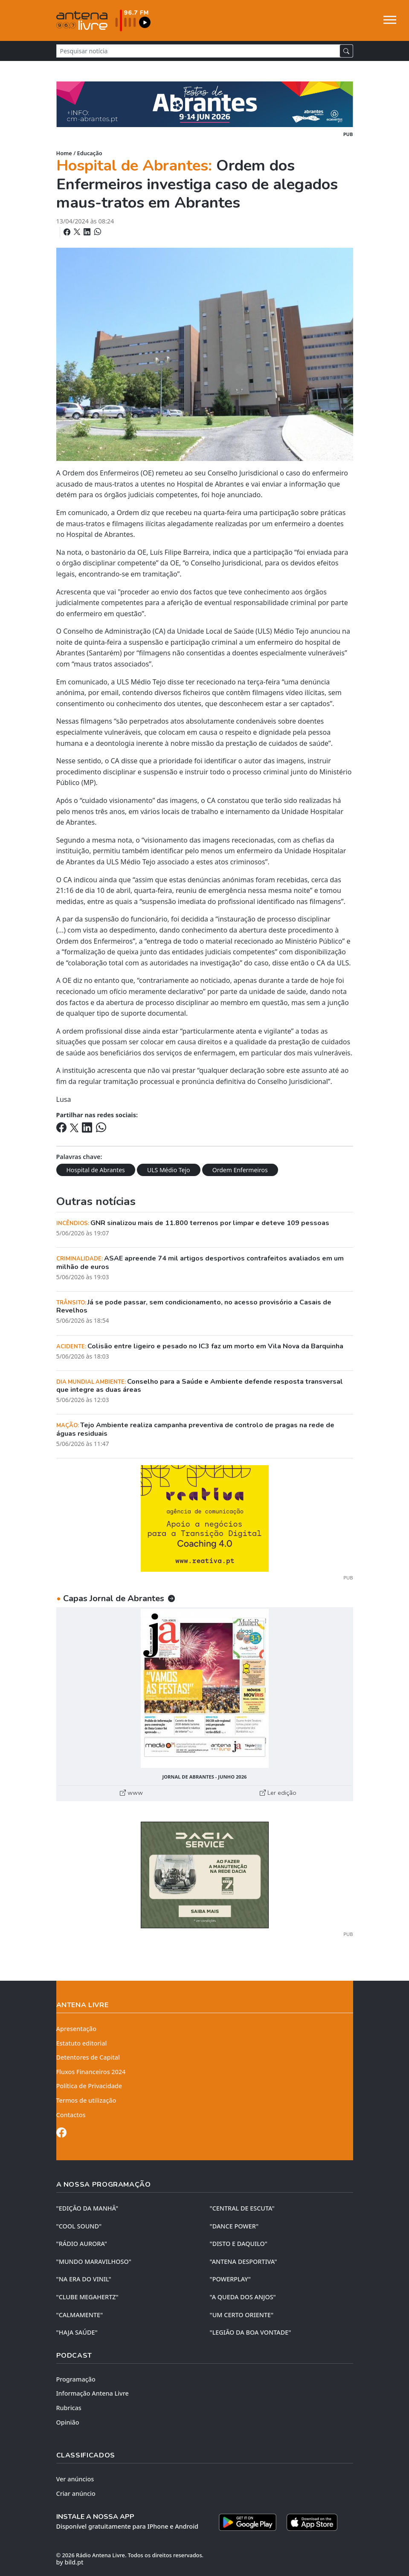 The image size is (409, 2576). What do you see at coordinates (92, 2393) in the screenshot?
I see `Informação Antena Livre` at bounding box center [92, 2393].